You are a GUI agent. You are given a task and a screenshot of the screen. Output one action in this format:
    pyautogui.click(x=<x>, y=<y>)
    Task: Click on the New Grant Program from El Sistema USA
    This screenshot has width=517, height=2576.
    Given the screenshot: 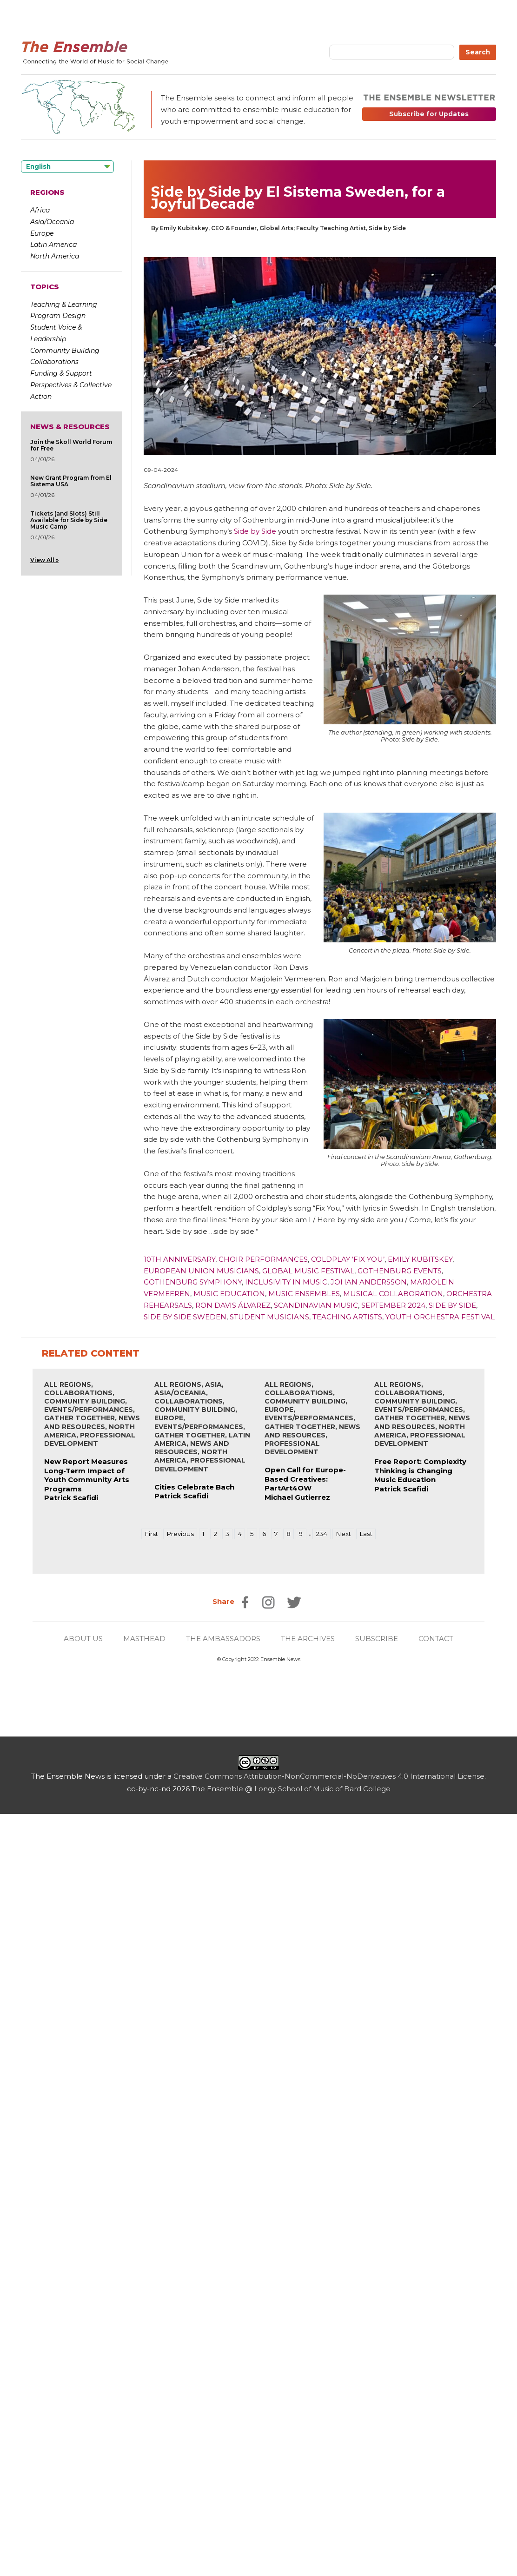 What is the action you would take?
    pyautogui.click(x=71, y=481)
    